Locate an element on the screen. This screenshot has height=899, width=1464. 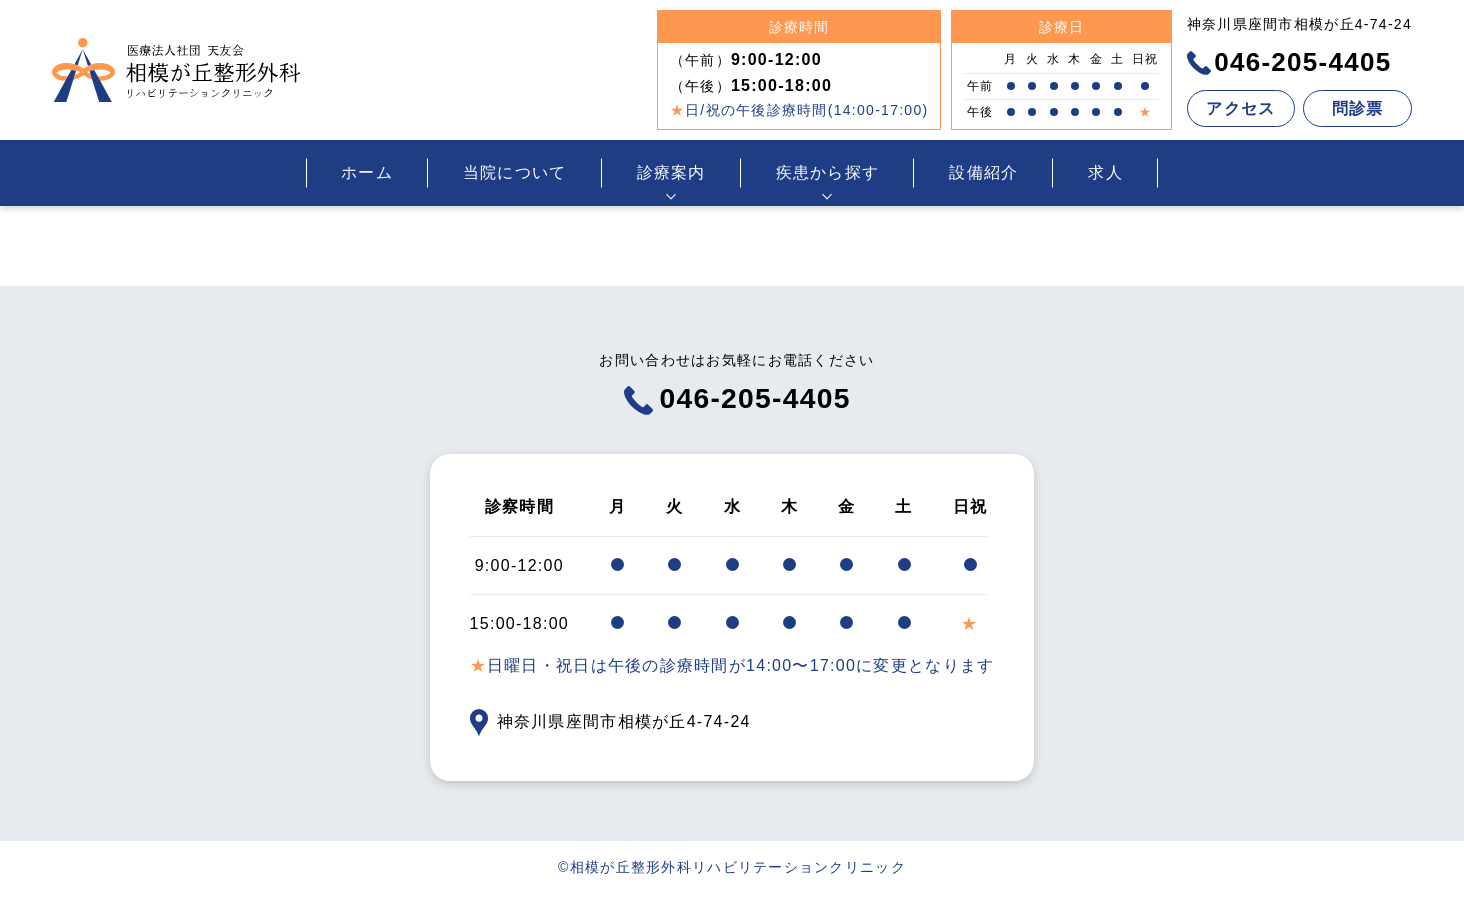
求人 is located at coordinates (1105, 172).